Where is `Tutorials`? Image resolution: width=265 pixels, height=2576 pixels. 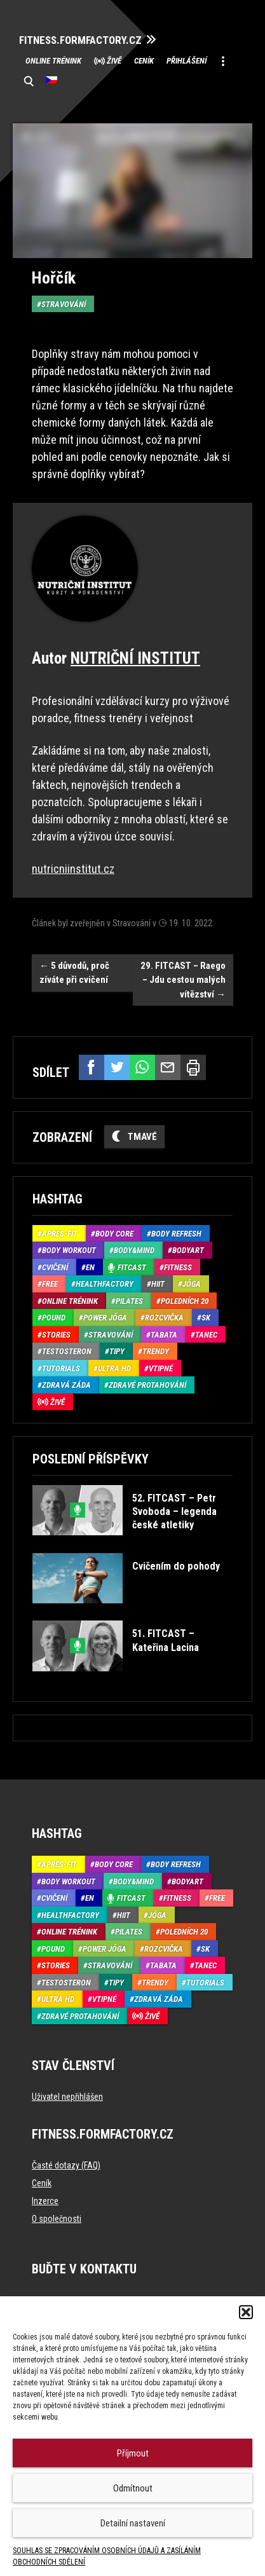
Tutorials is located at coordinates (61, 1368).